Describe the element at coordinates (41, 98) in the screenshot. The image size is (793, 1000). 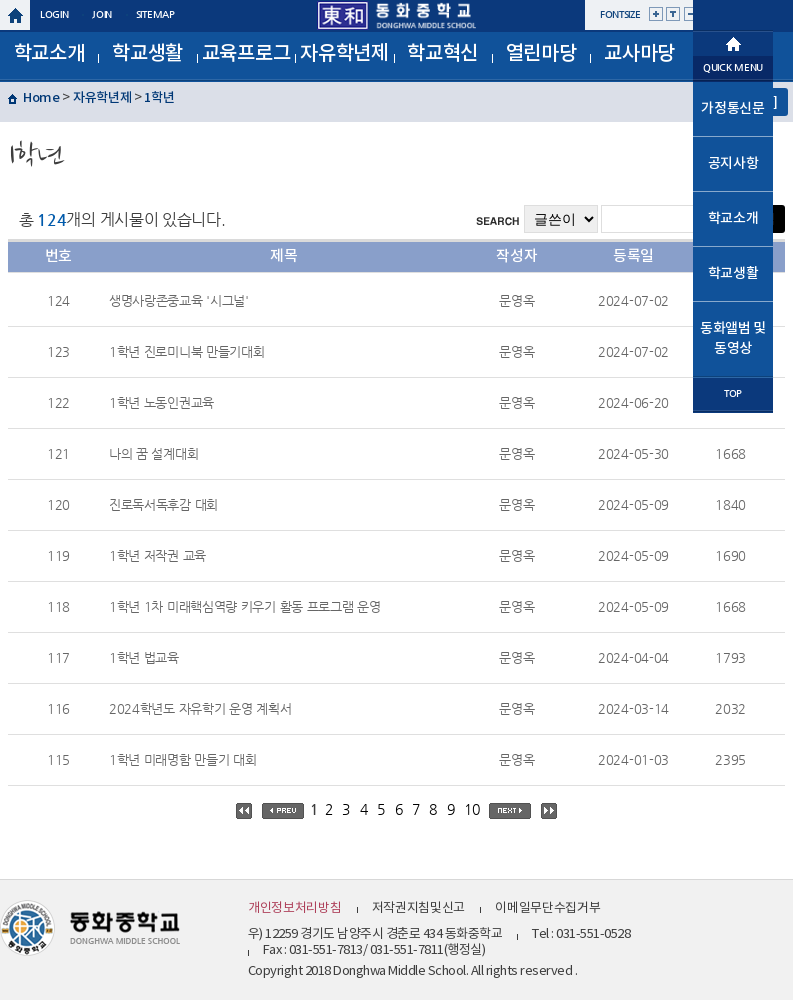
I see `Home` at that location.